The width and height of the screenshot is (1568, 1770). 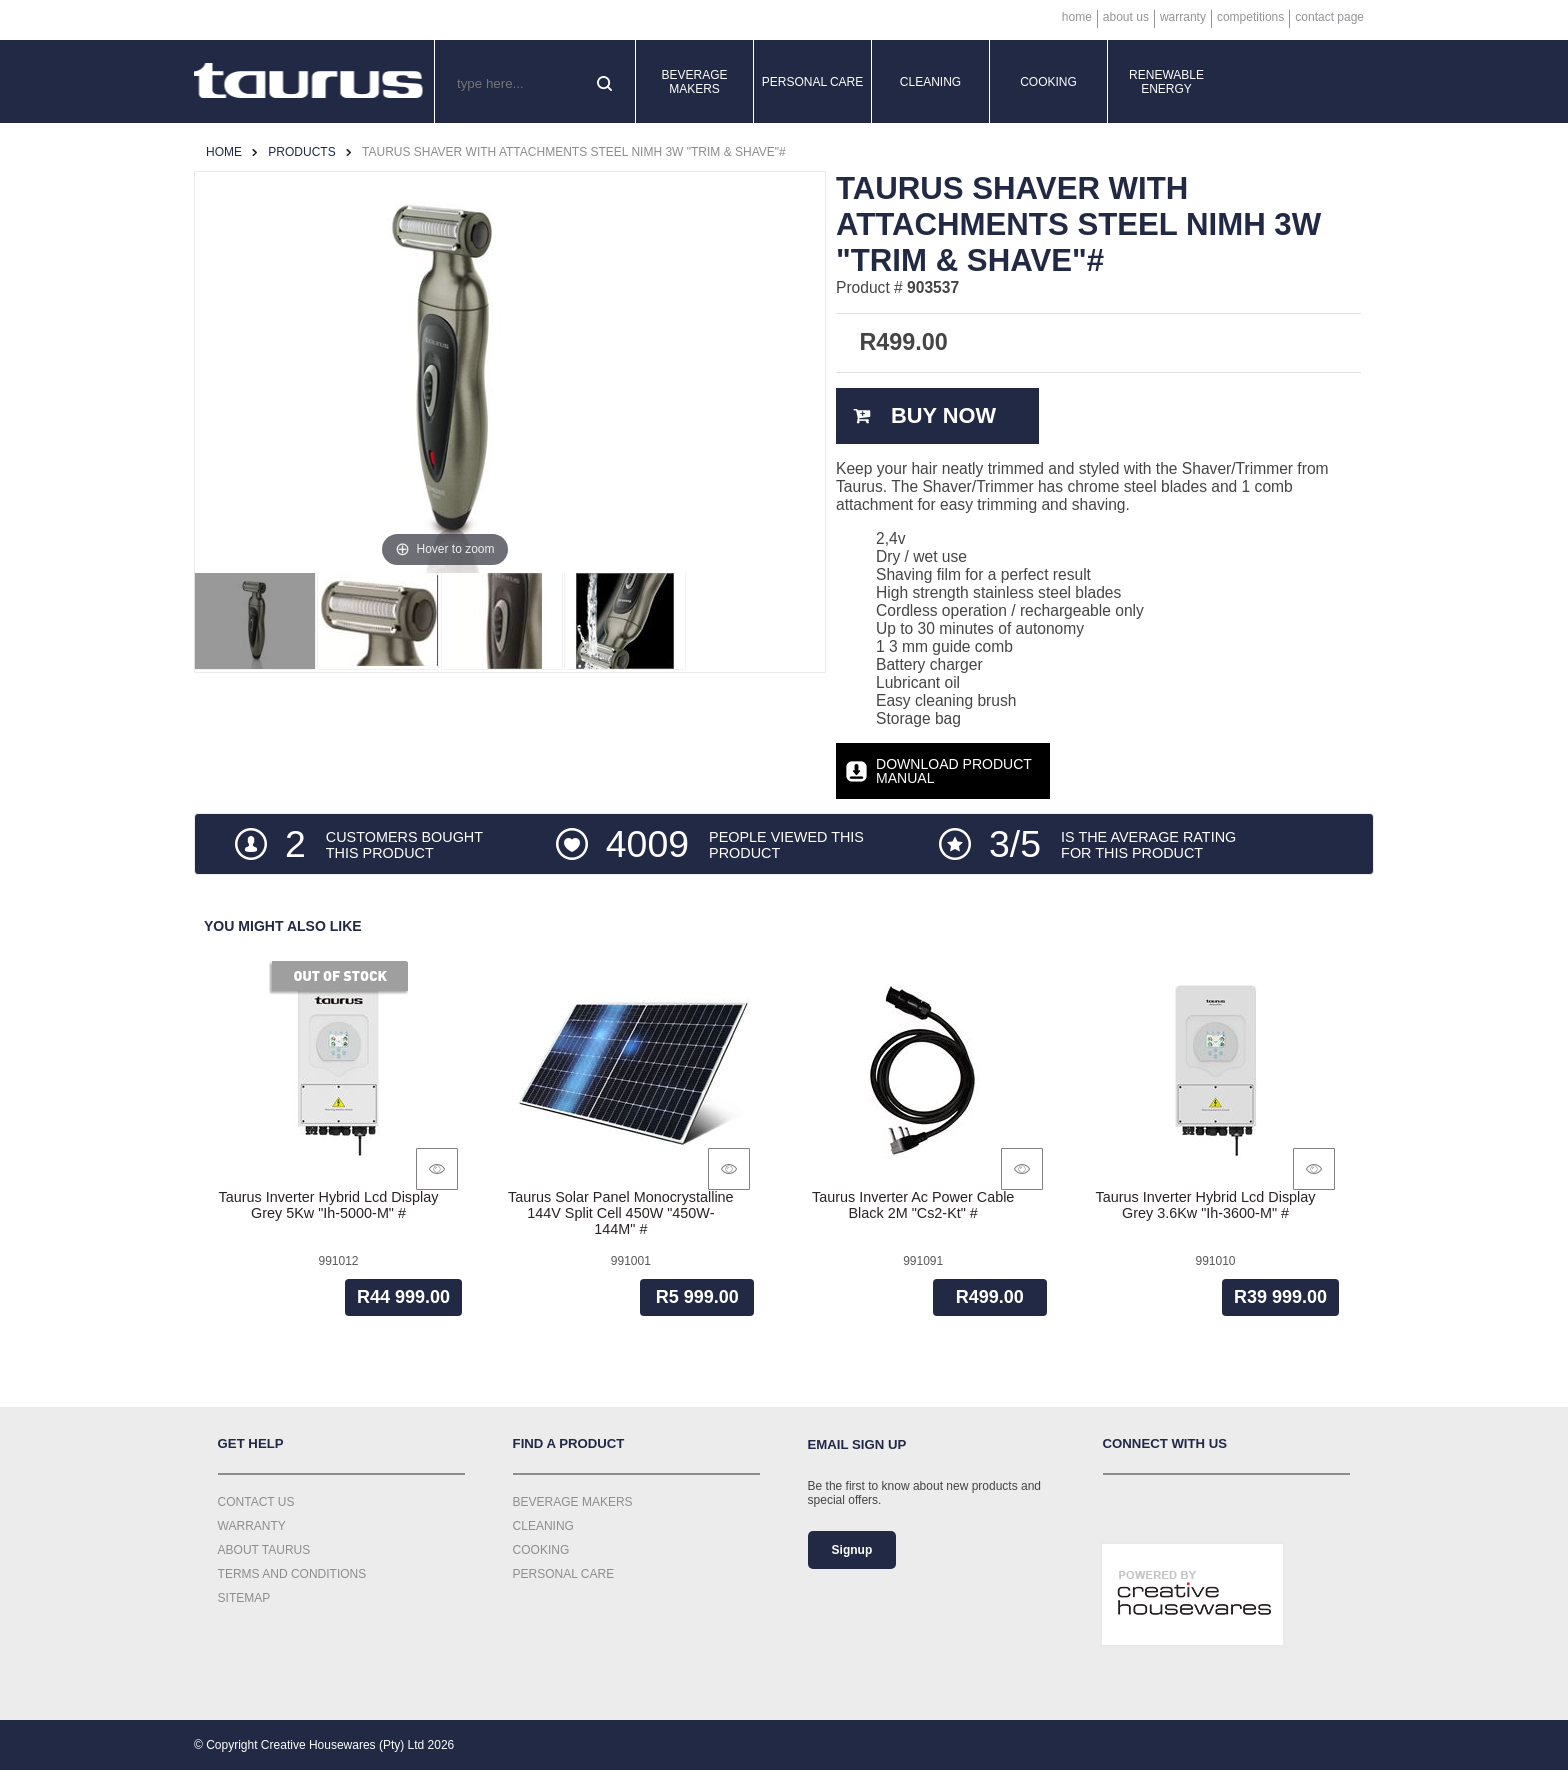 What do you see at coordinates (813, 82) in the screenshot?
I see `Personal Care` at bounding box center [813, 82].